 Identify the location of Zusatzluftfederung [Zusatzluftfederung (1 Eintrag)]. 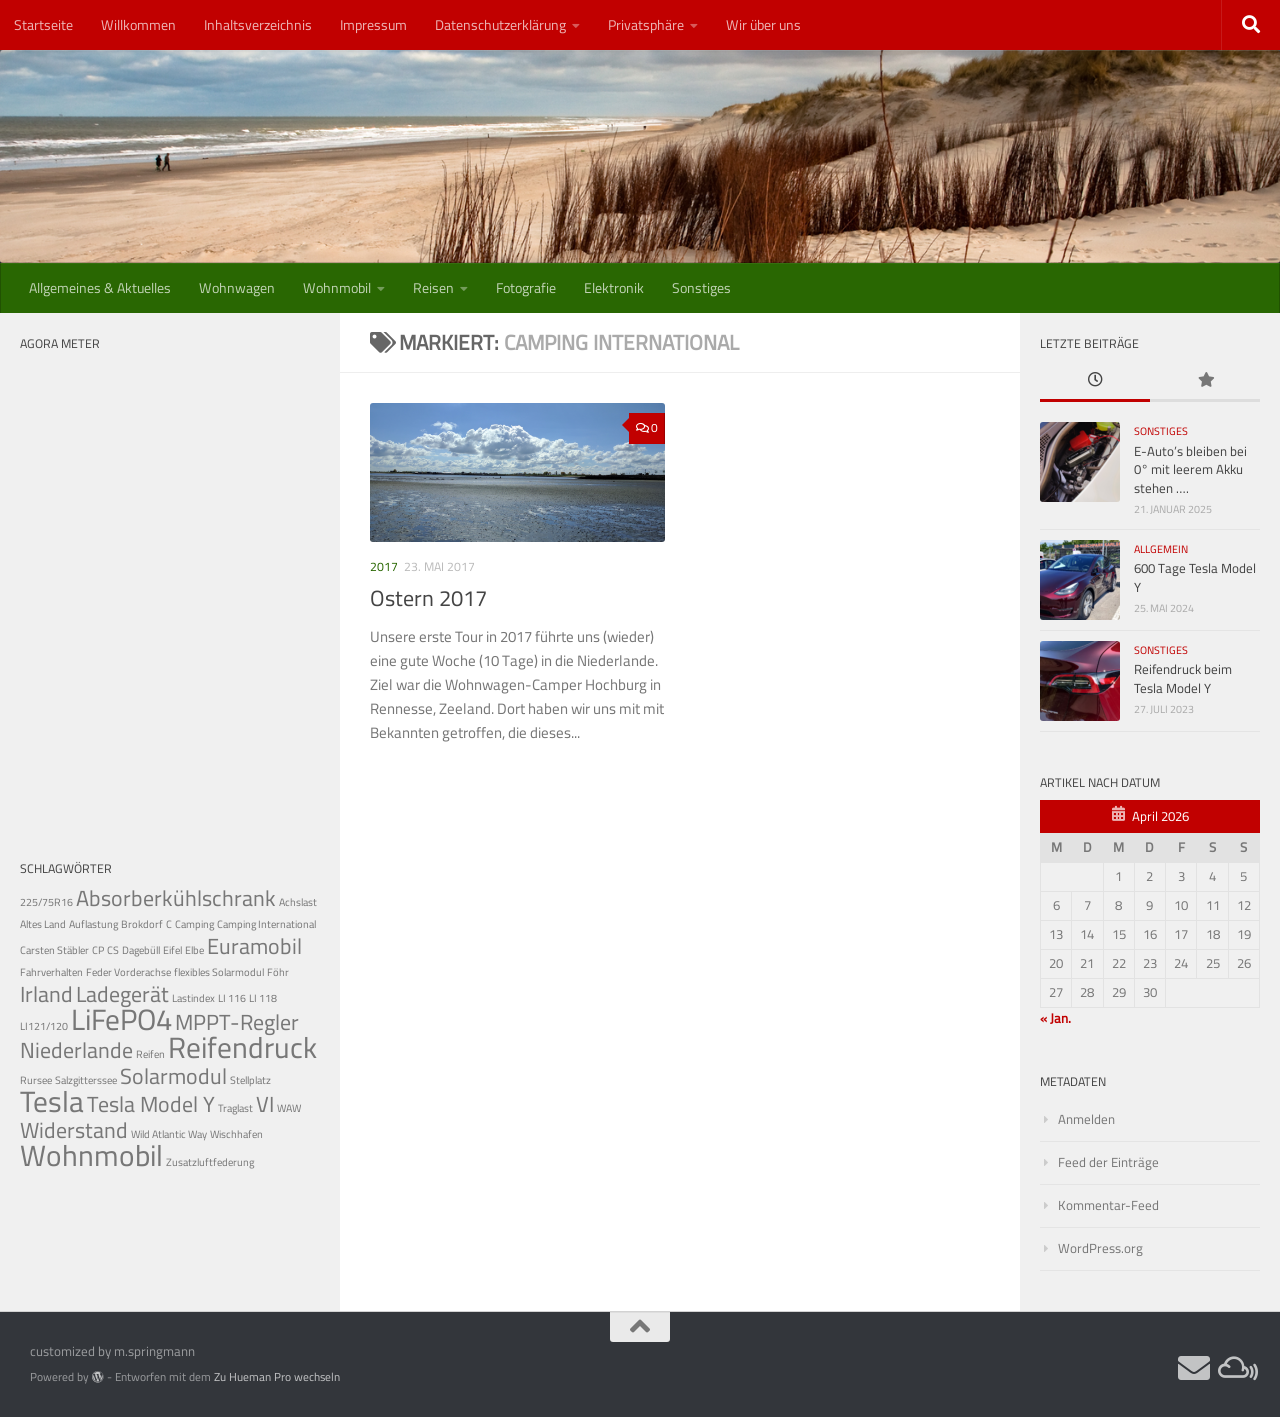
(210, 1162).